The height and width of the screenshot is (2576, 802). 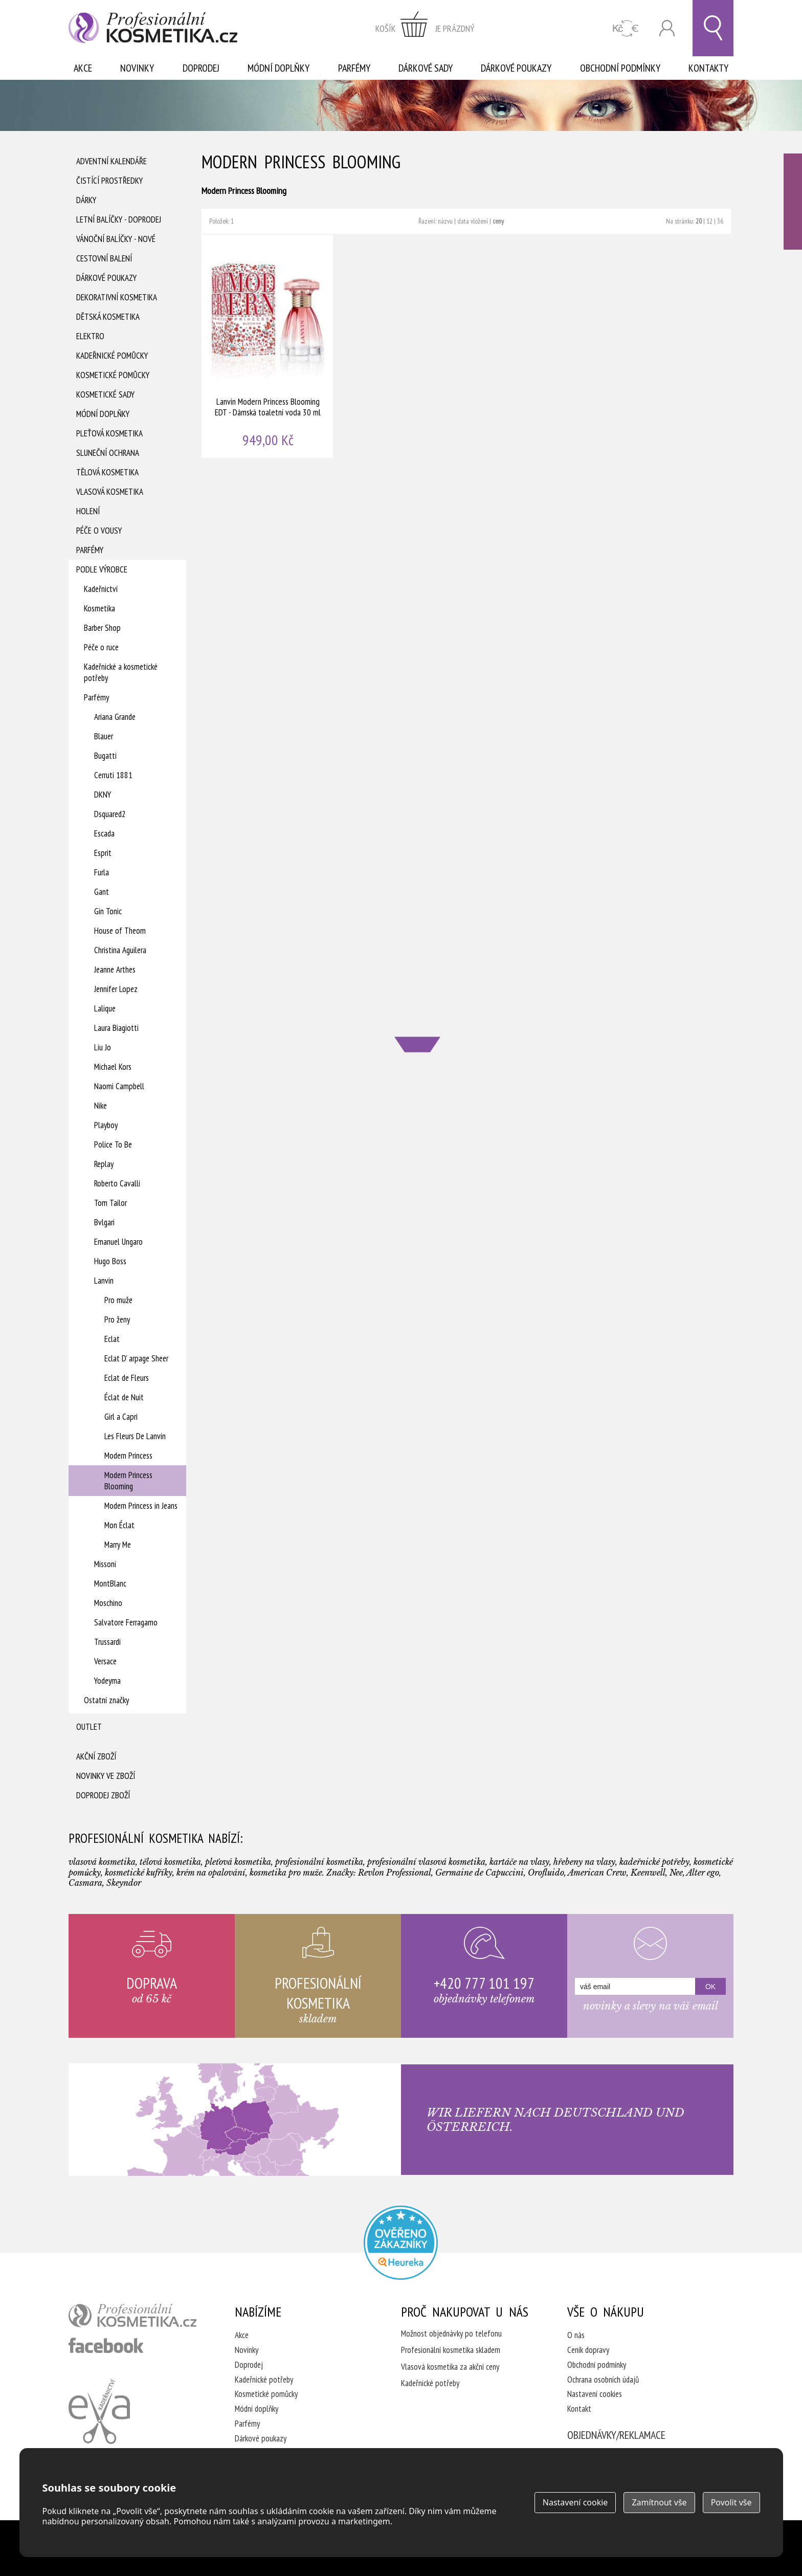 I want to click on Letní balíčky - DOPRODEJ, so click(x=118, y=219).